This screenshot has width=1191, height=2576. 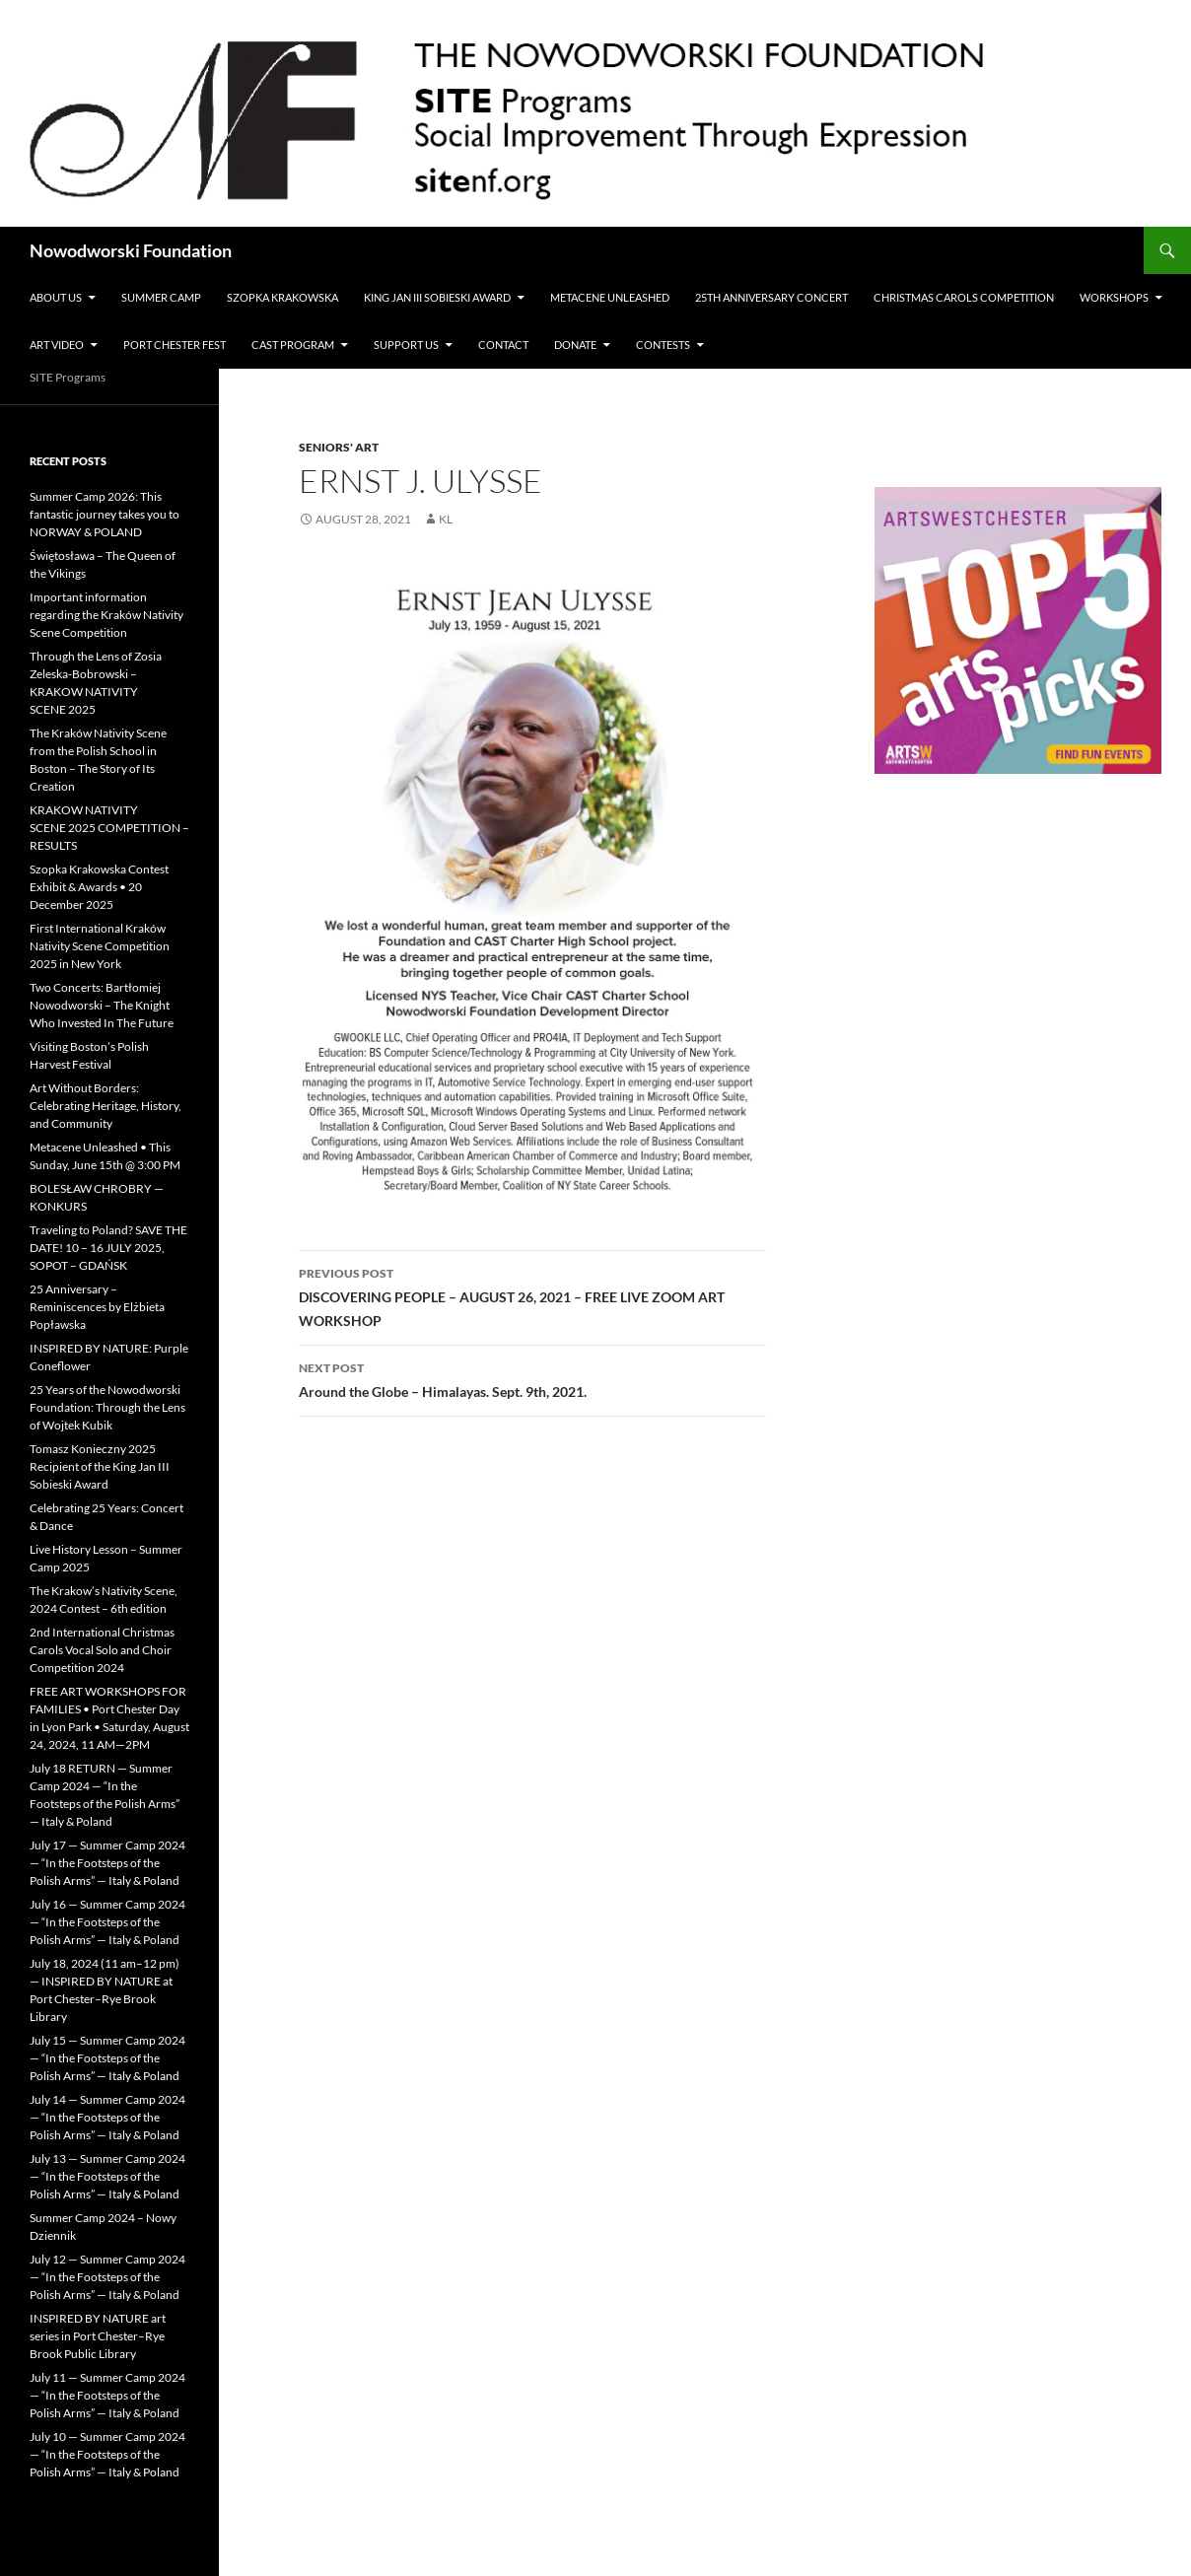 What do you see at coordinates (107, 2277) in the screenshot?
I see `July 12 — Summer Camp 2024 — “In the Footsteps of the Polish Arms” — Italy & Poland` at bounding box center [107, 2277].